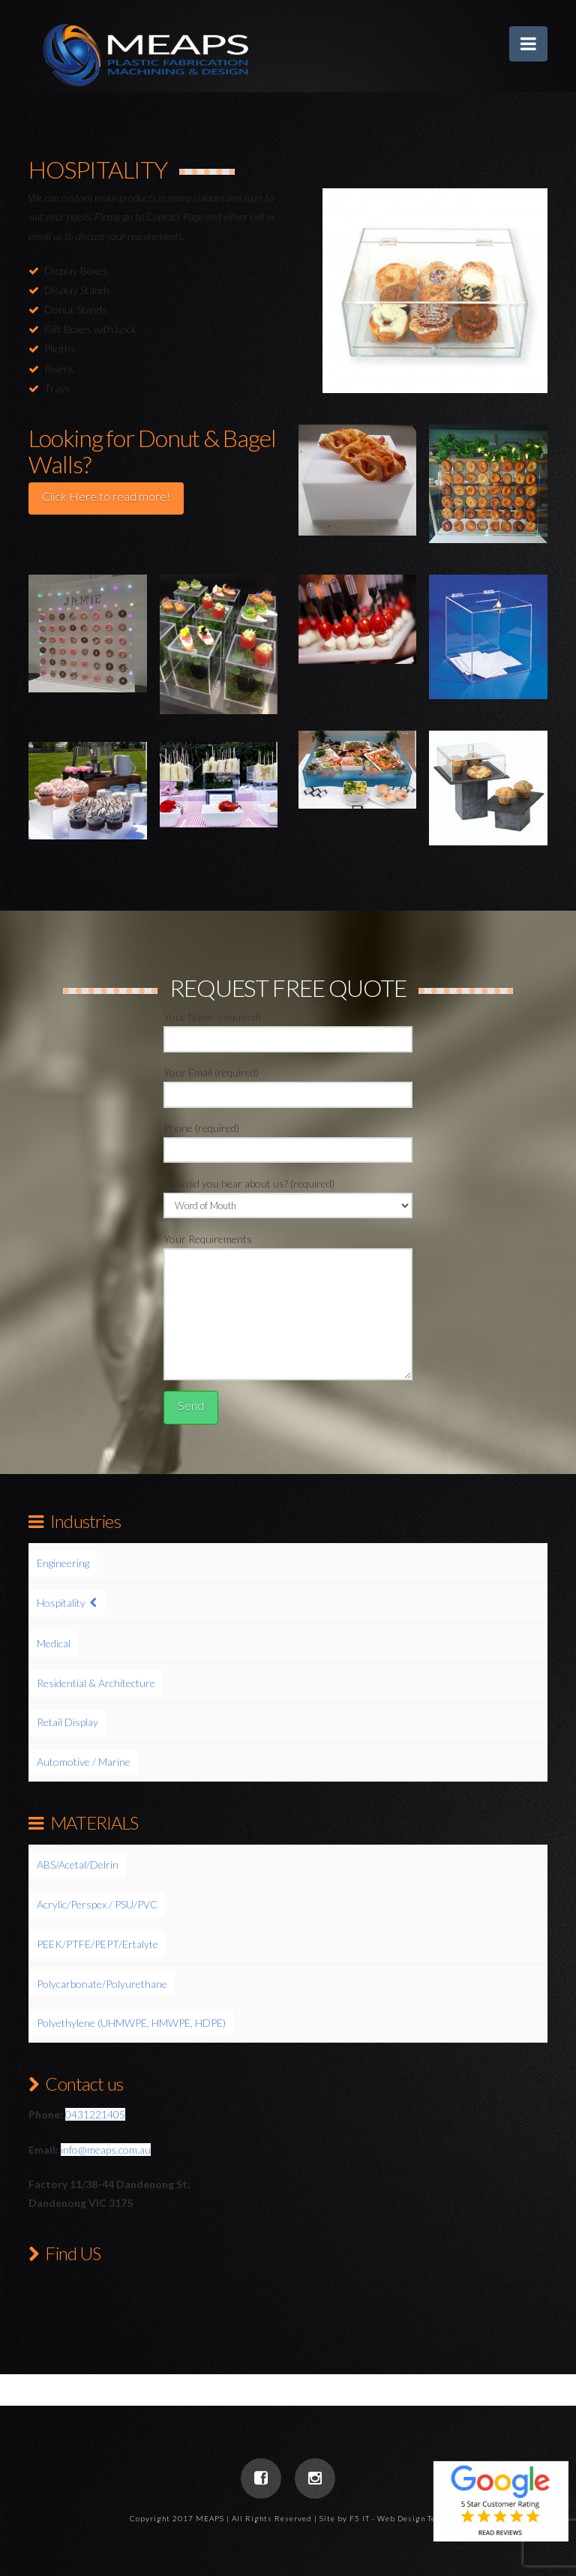 The height and width of the screenshot is (2576, 576). I want to click on Hospitality, so click(61, 1602).